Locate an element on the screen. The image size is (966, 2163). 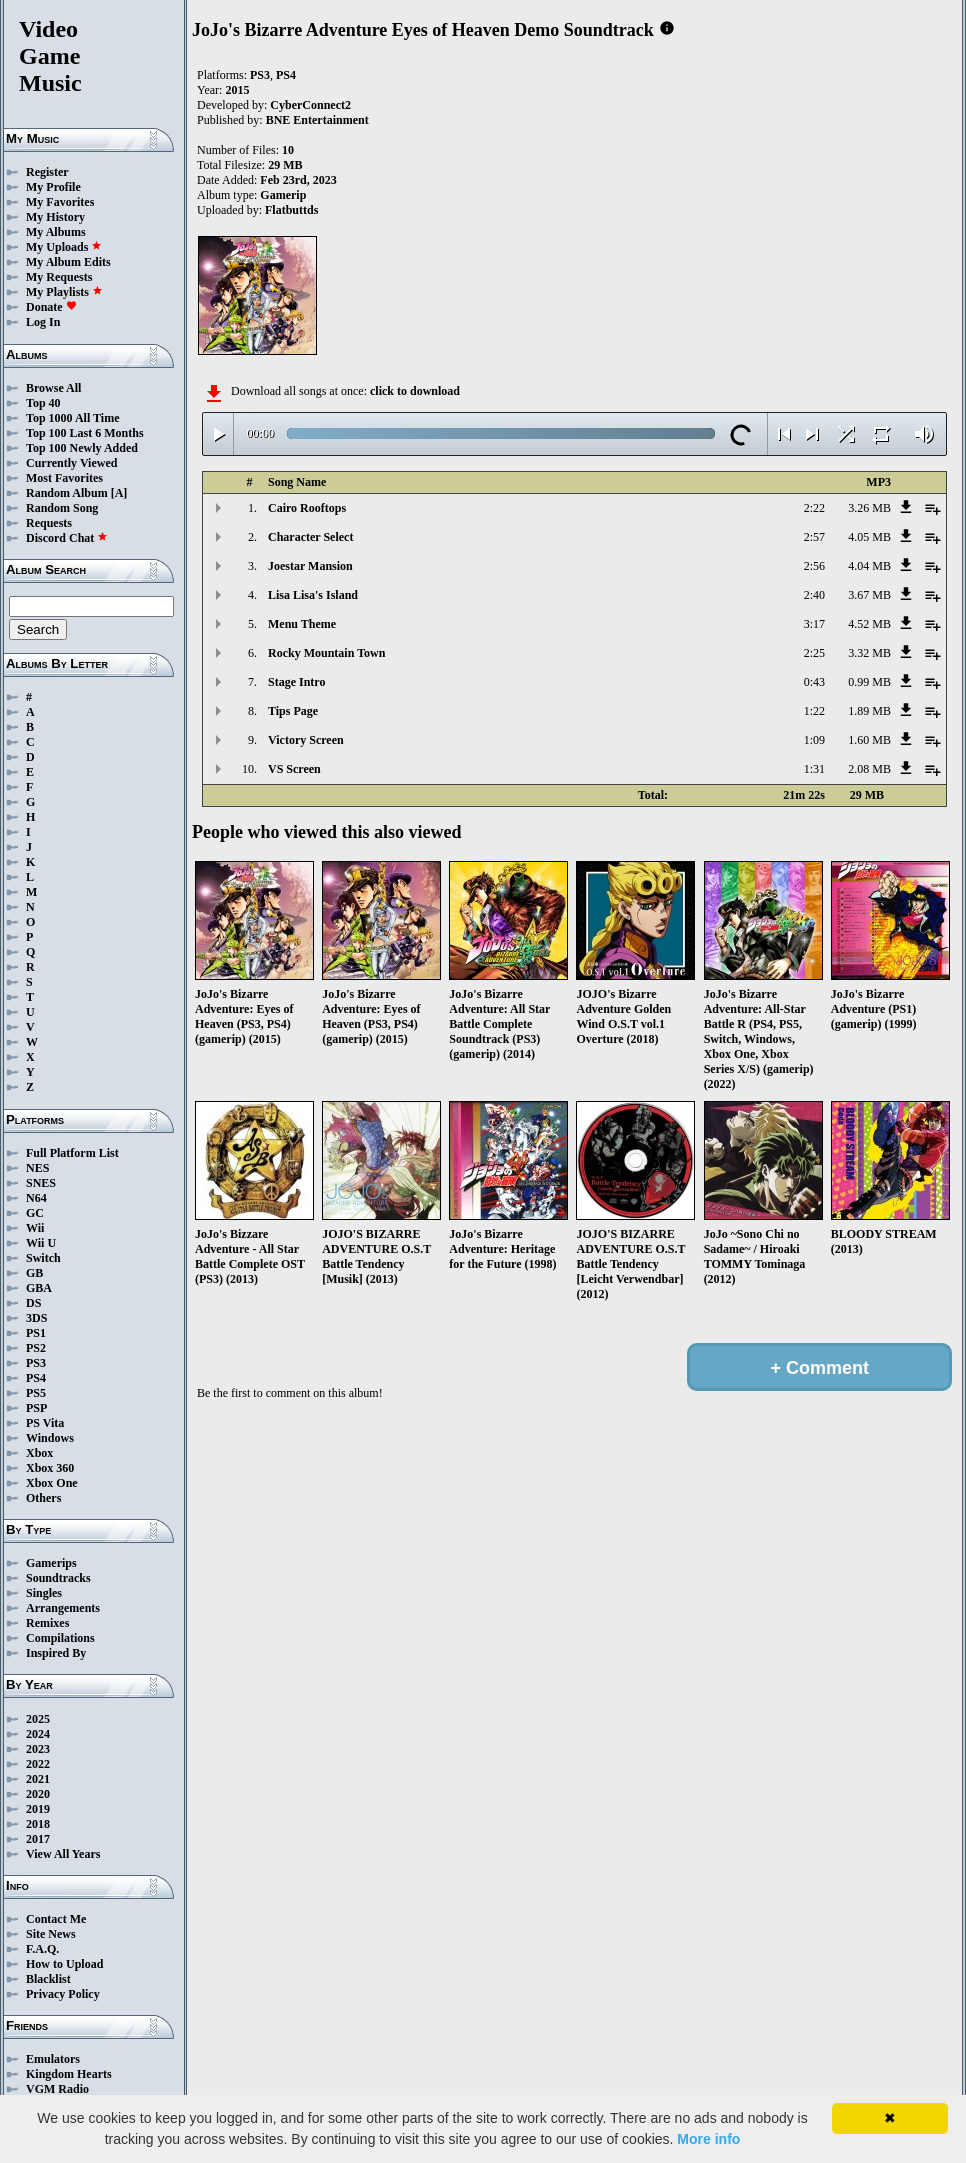
Tips Page is located at coordinates (293, 711).